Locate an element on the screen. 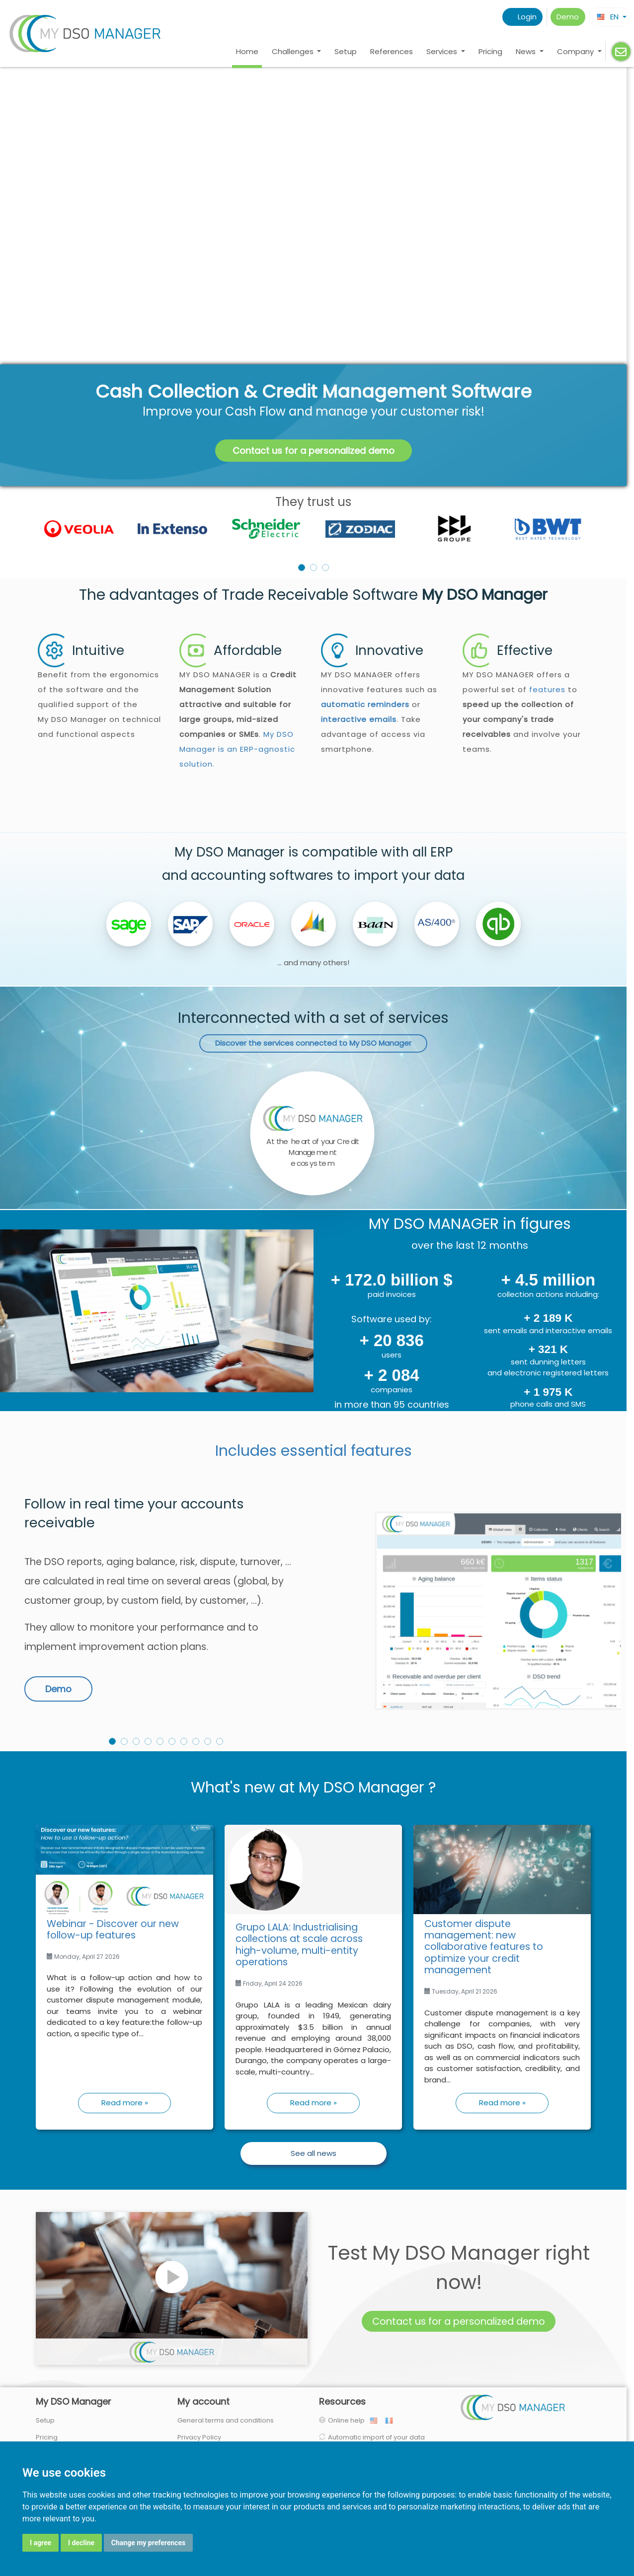 Image resolution: width=634 pixels, height=2576 pixels. Webinar - Discover our new follow-up features is located at coordinates (113, 1929).